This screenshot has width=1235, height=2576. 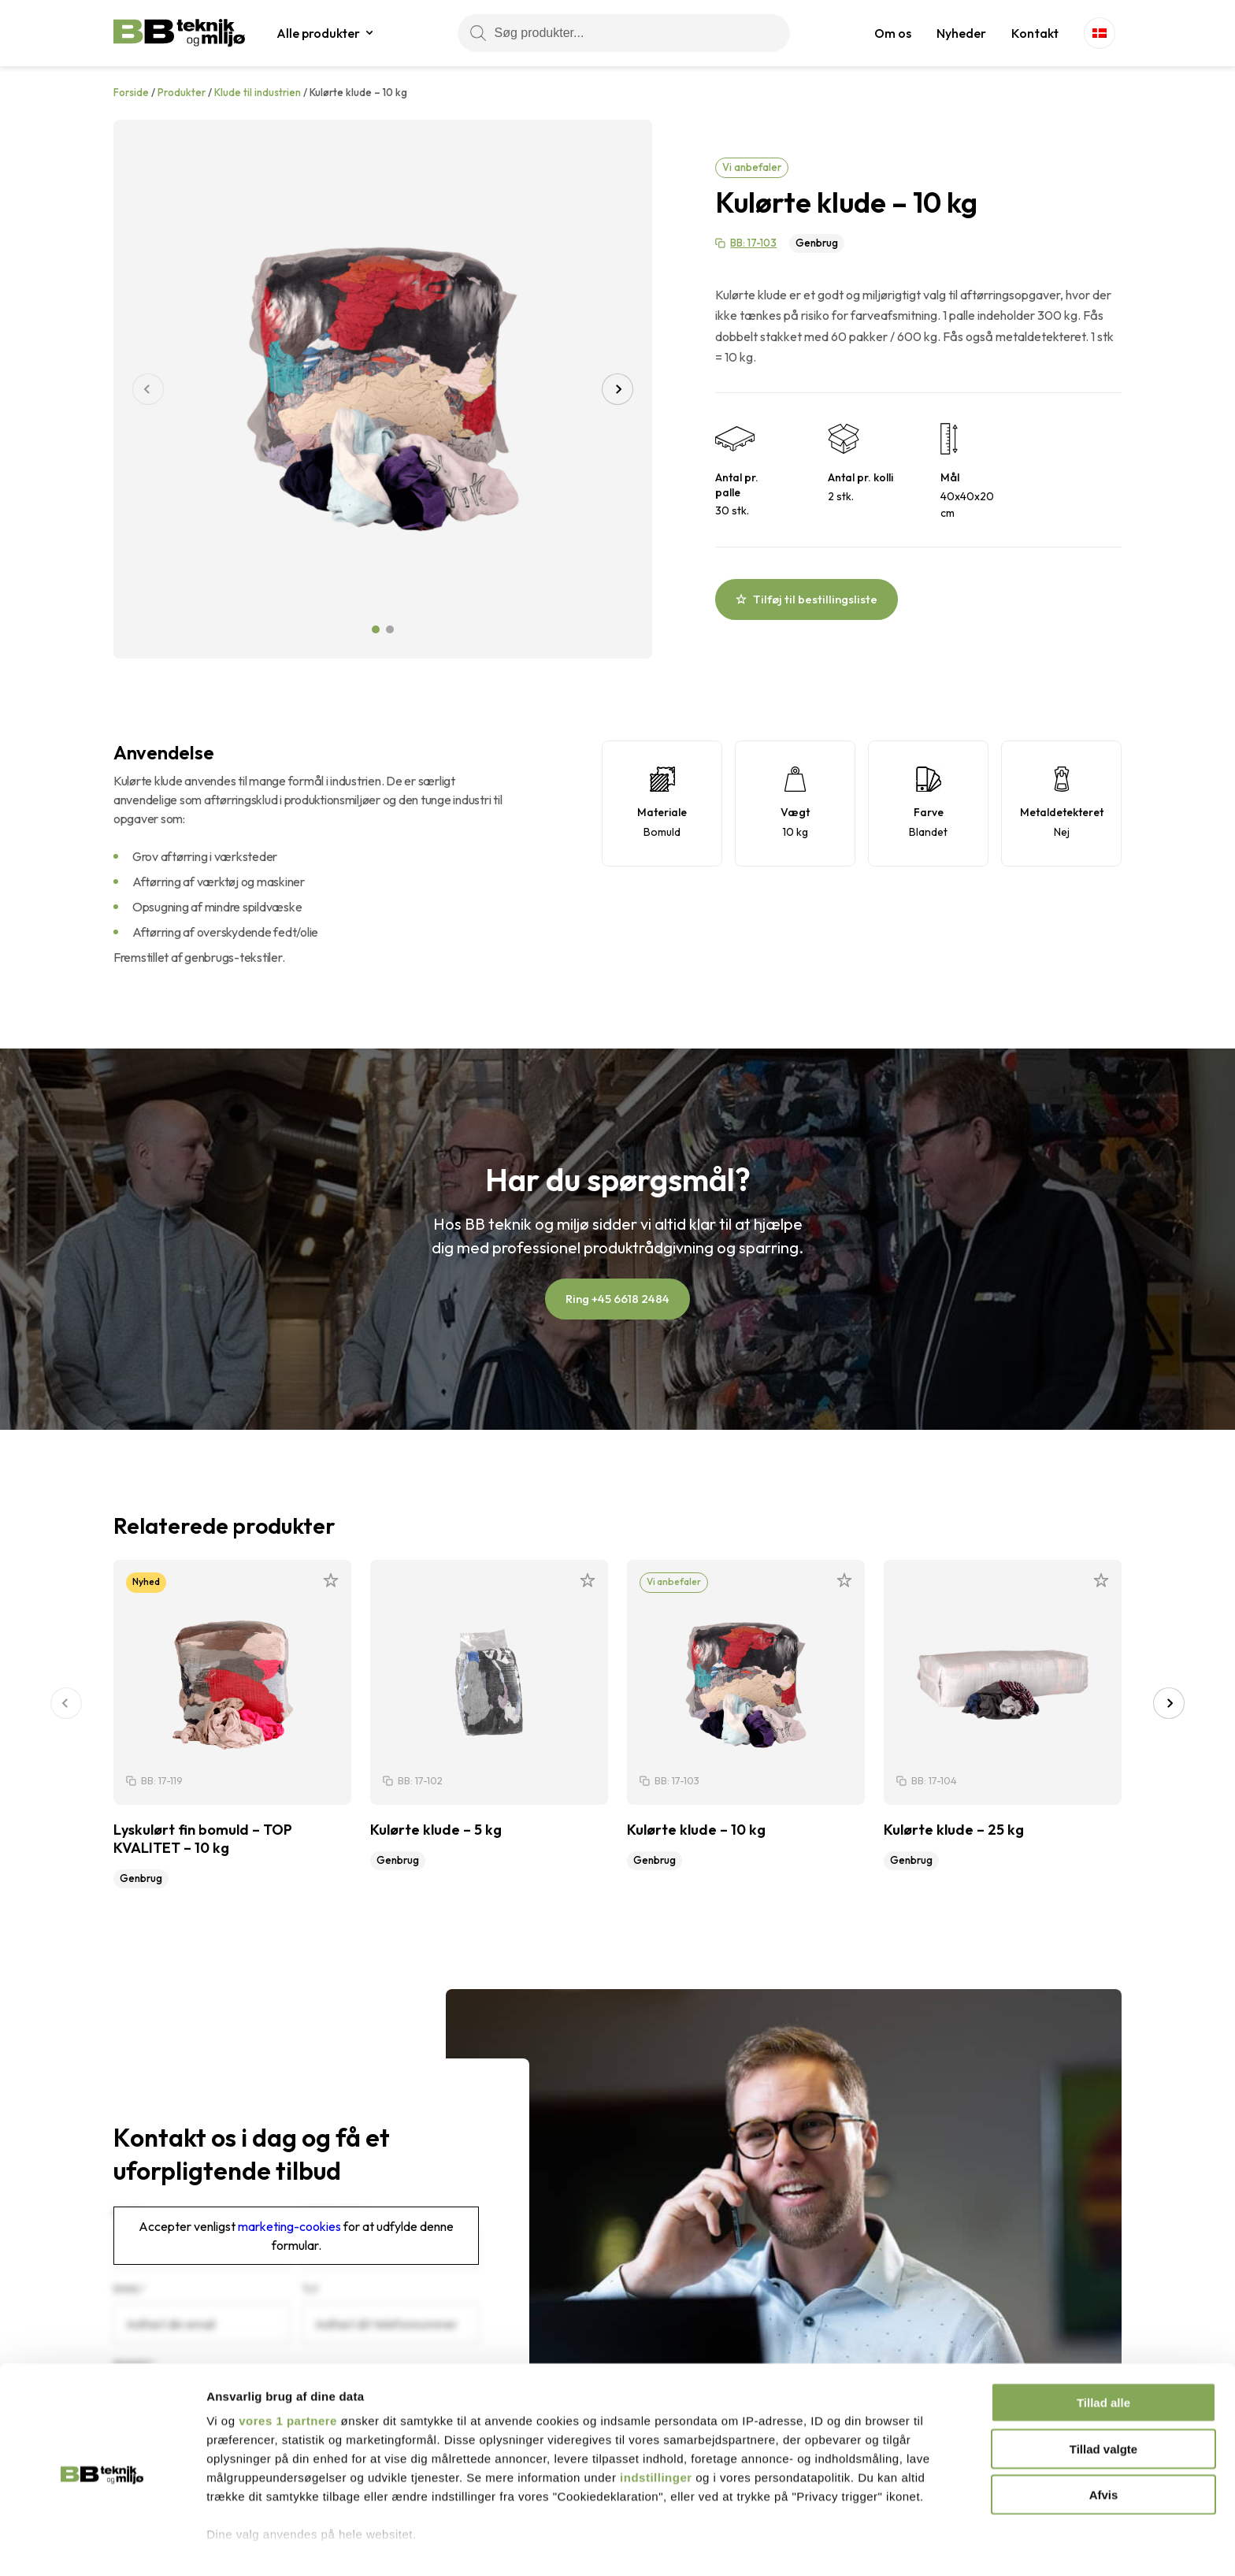 What do you see at coordinates (617, 1298) in the screenshot?
I see `Ring +45 6618 2484` at bounding box center [617, 1298].